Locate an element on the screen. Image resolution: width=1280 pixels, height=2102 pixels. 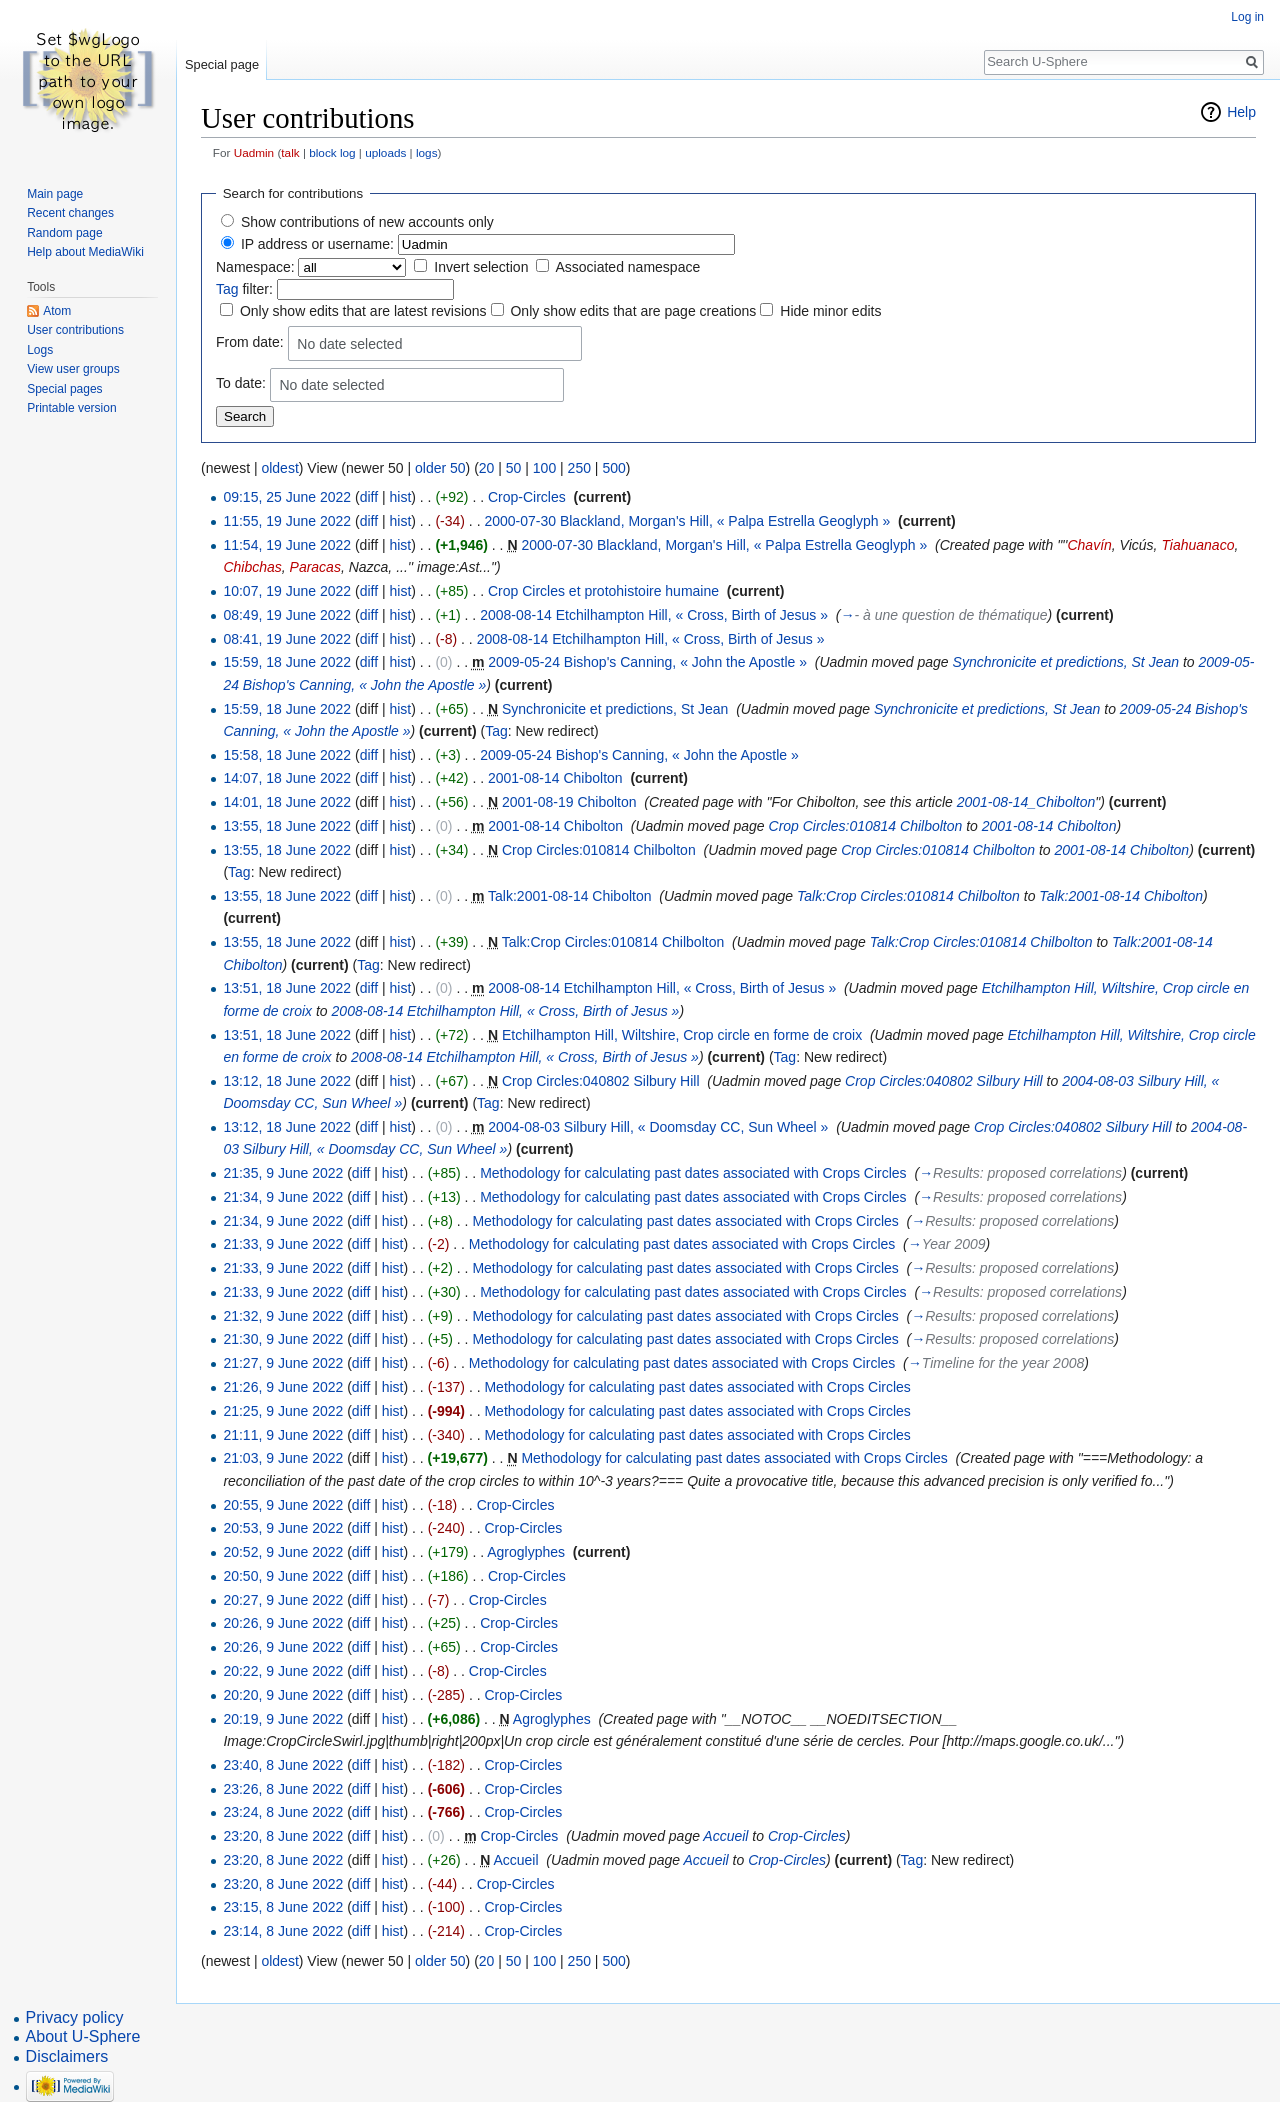
2000-07-30 Blackland, Morgan's Hill, « Palpa Estrella Geoglyph » is located at coordinates (687, 521).